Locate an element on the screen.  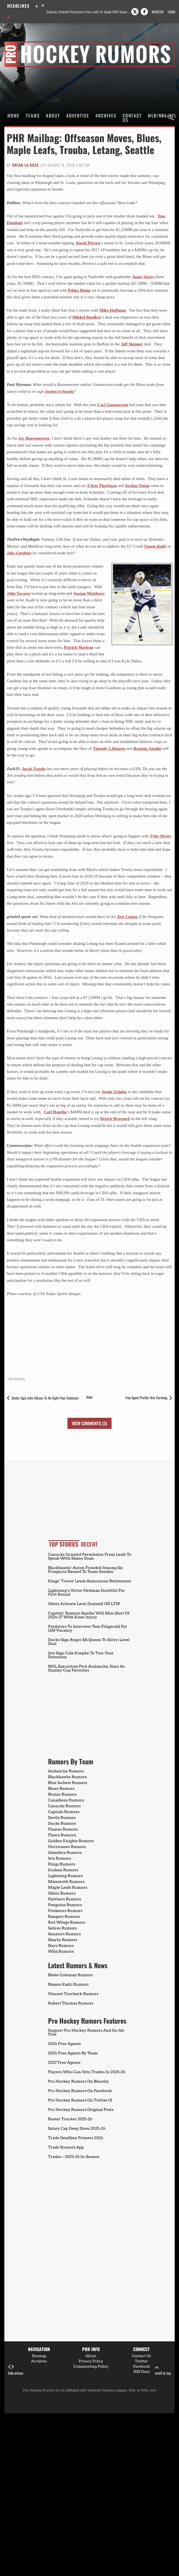
Mammoth Rumors is located at coordinates (66, 1881).